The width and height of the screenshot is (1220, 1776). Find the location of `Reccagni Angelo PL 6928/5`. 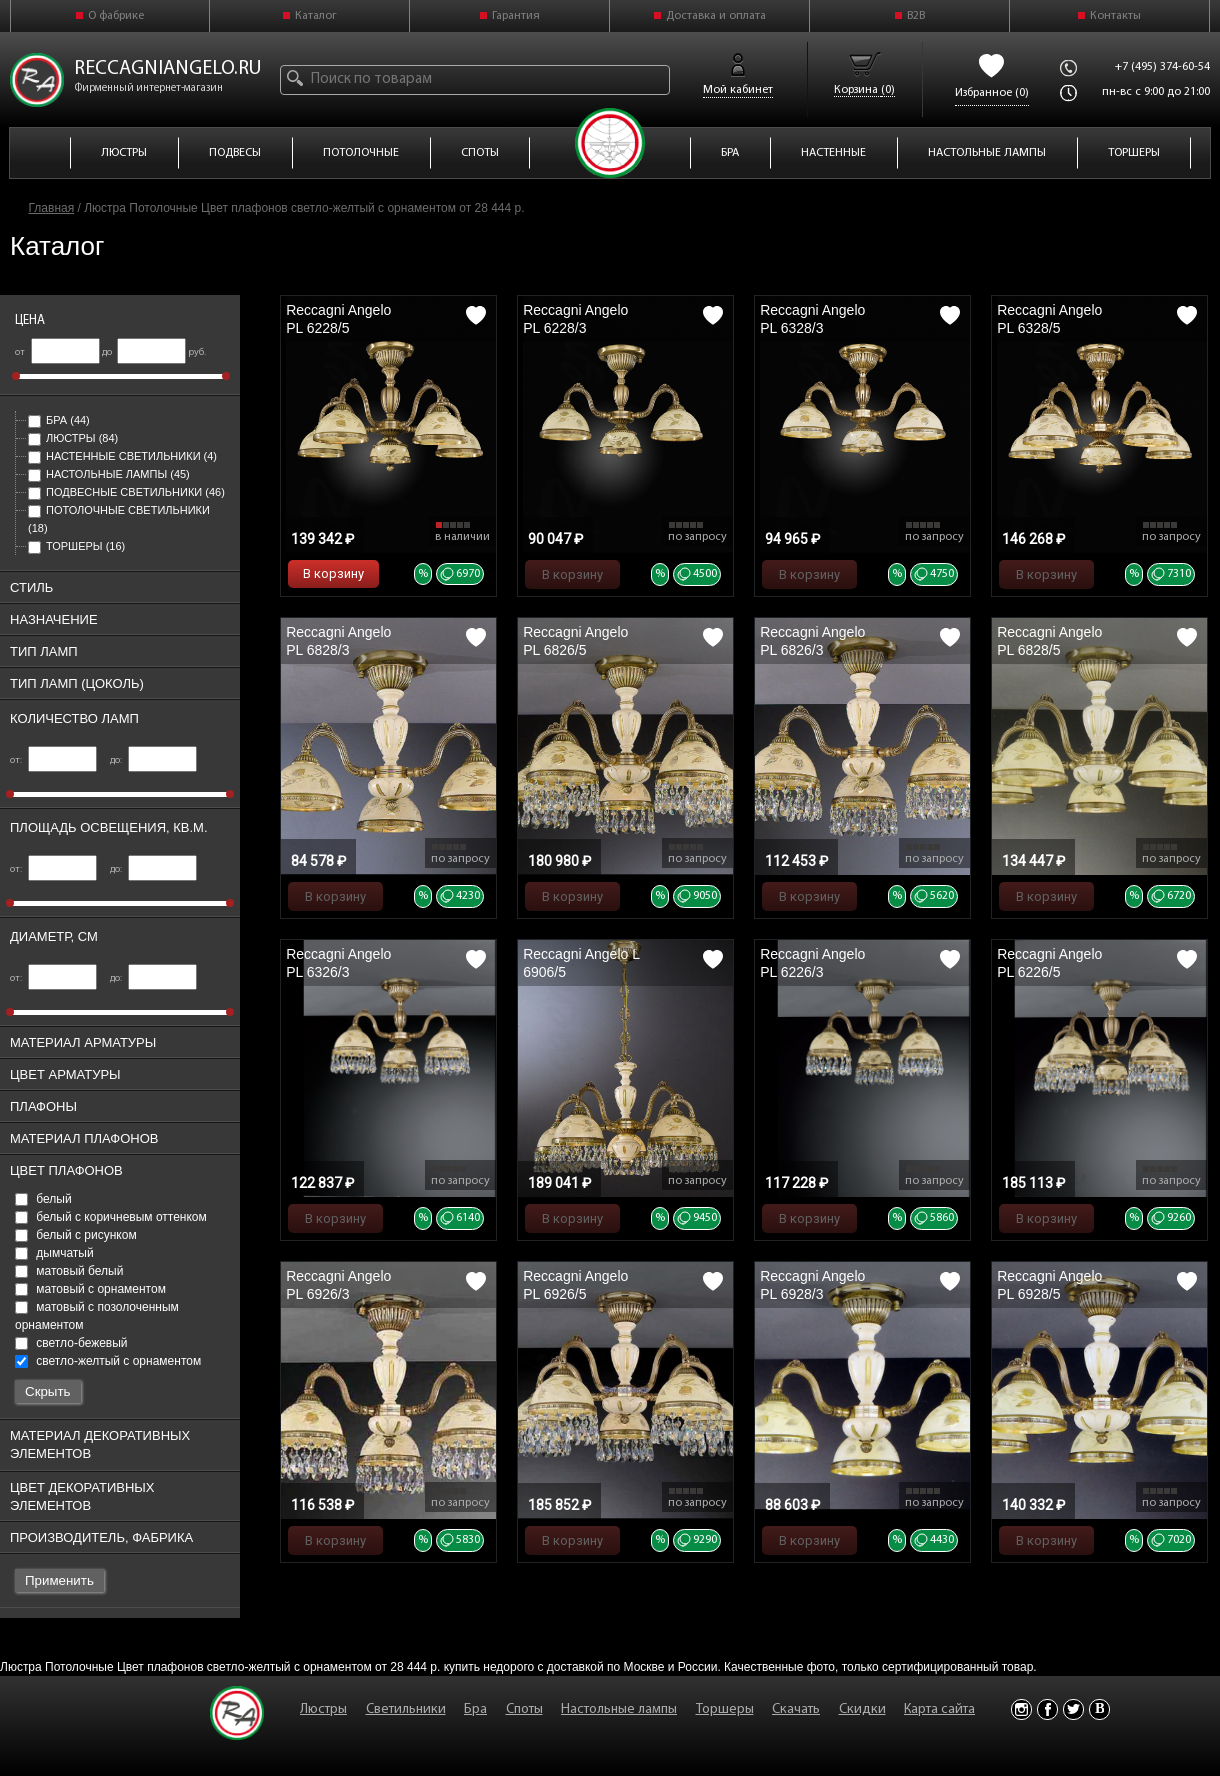

Reccagni Angelo PL 6928/5 is located at coordinates (1049, 1285).